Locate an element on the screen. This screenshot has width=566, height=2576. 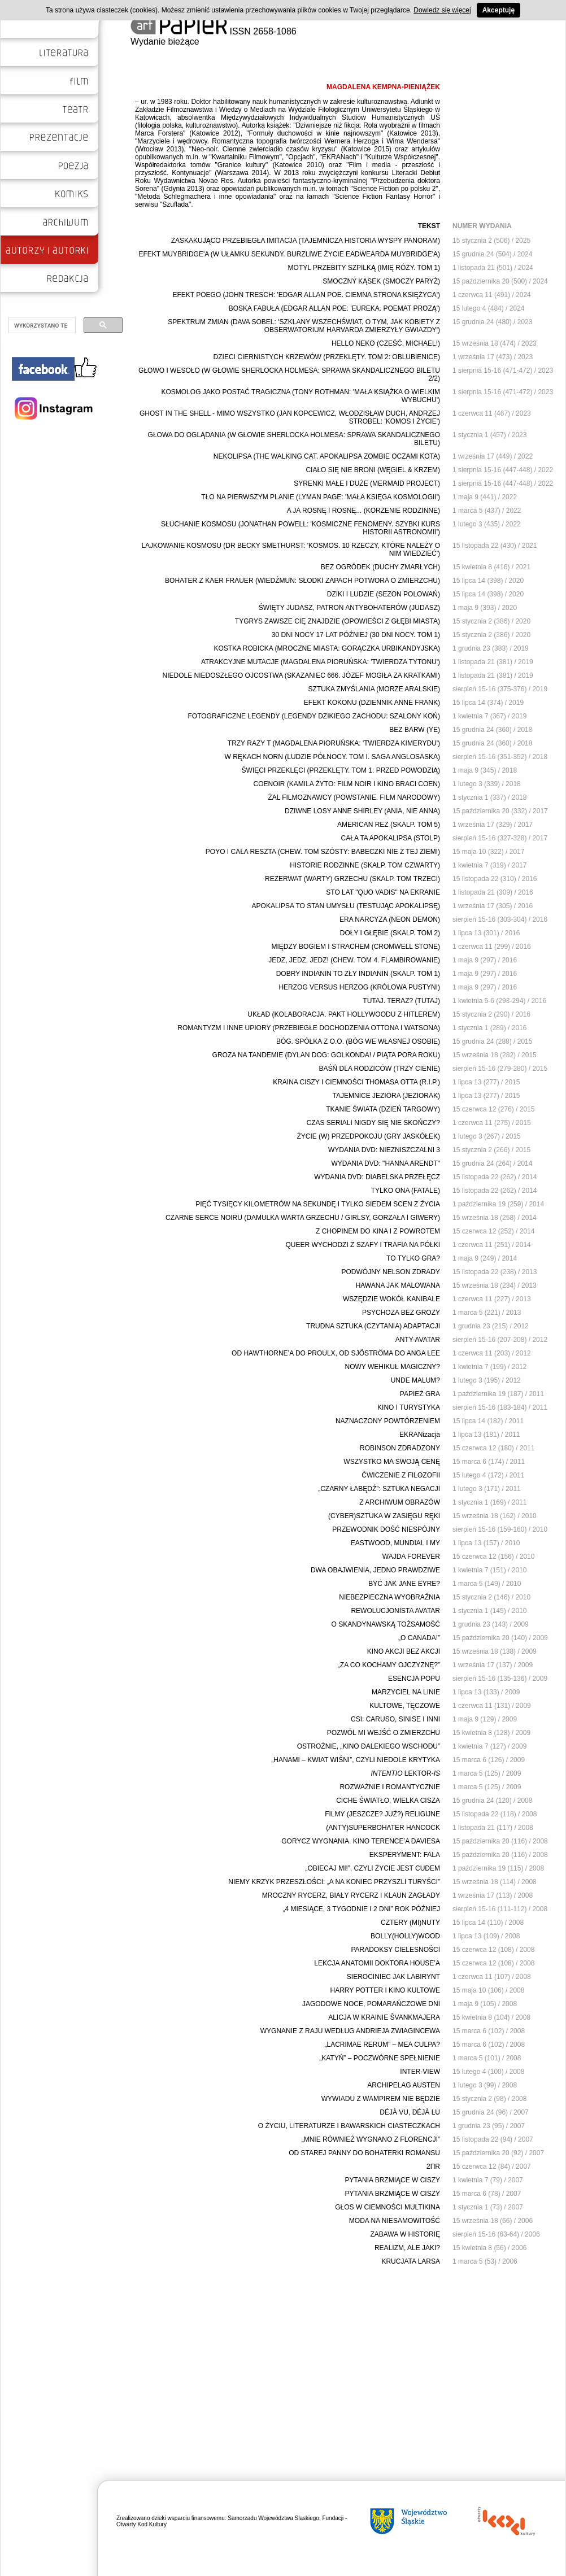
ARCHIPELAG AUSTEN is located at coordinates (403, 2085).